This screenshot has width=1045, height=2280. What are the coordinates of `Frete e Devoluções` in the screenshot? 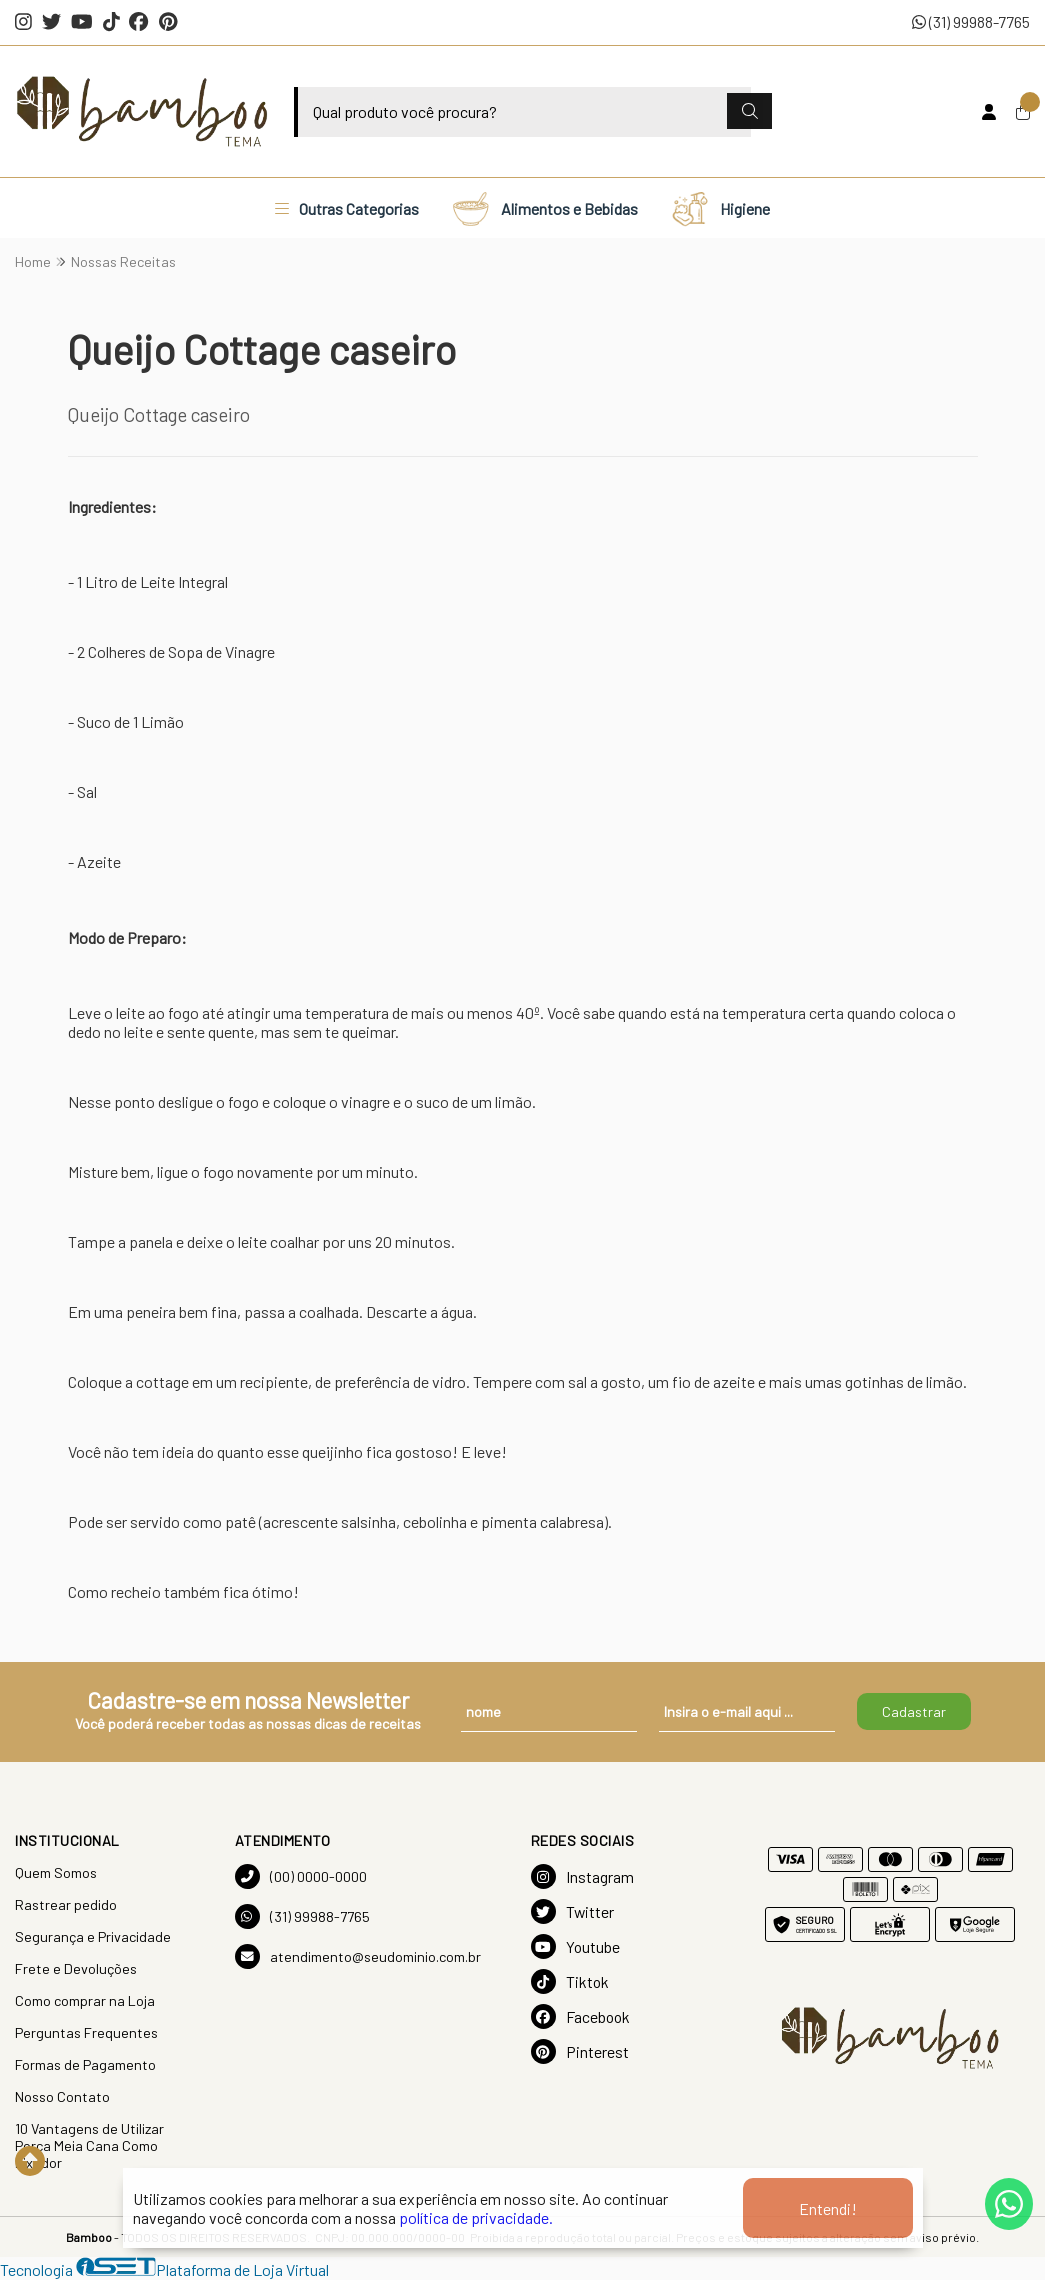 It's located at (76, 1968).